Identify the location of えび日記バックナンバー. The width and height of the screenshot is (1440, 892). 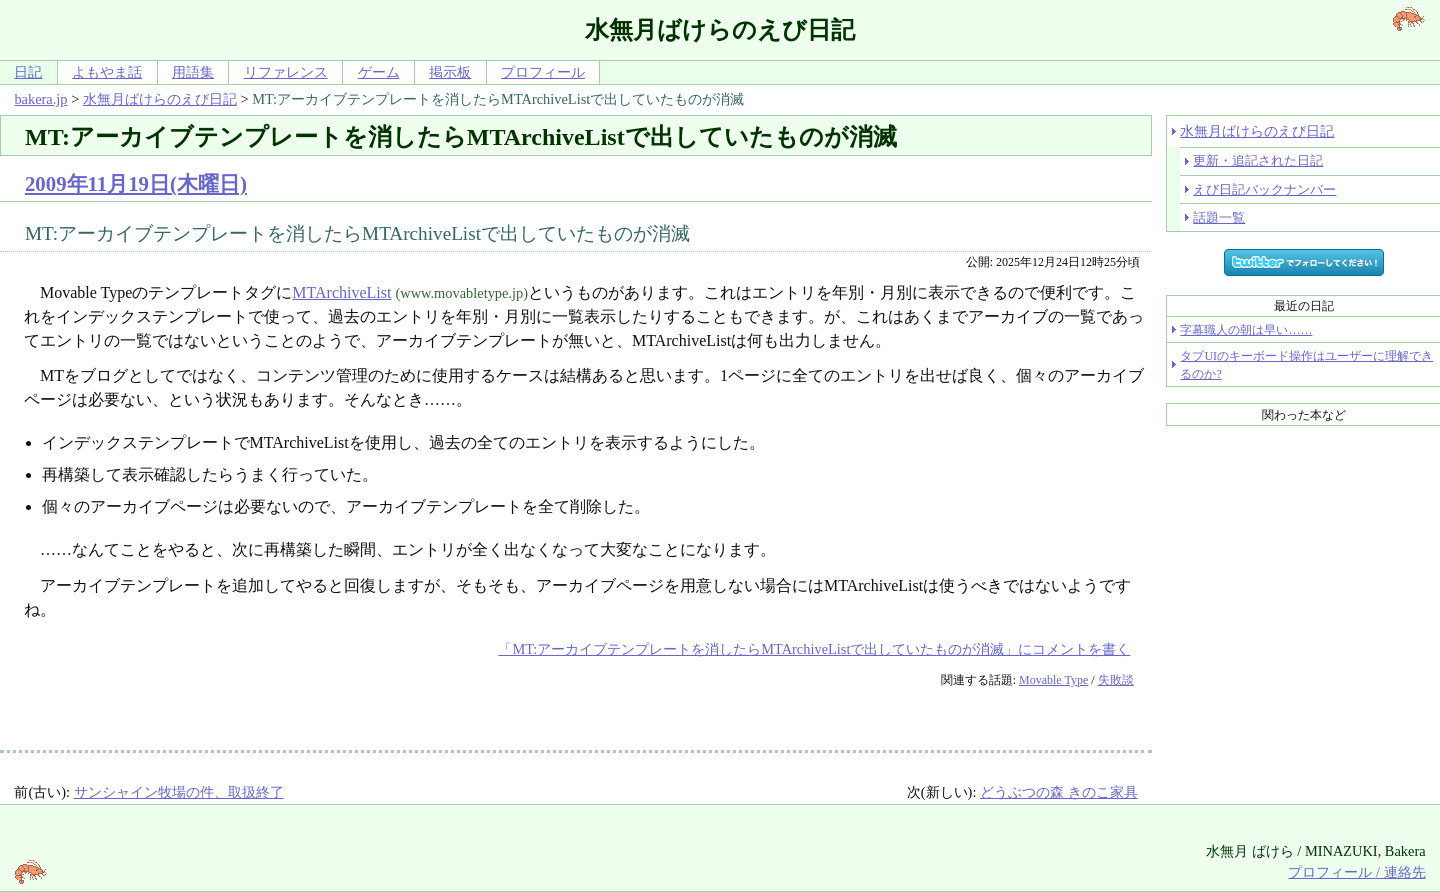
(1264, 189).